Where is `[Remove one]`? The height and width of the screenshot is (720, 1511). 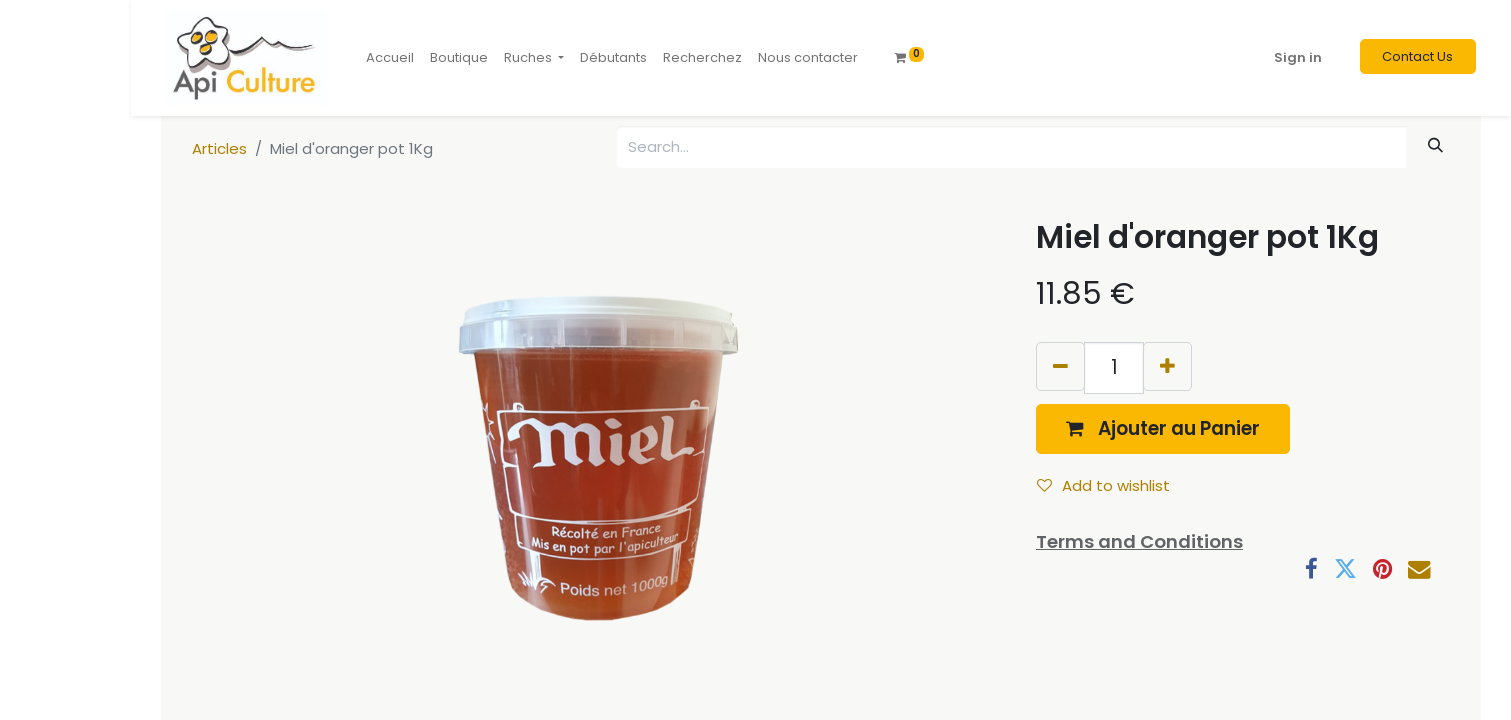 [Remove one] is located at coordinates (1060, 366).